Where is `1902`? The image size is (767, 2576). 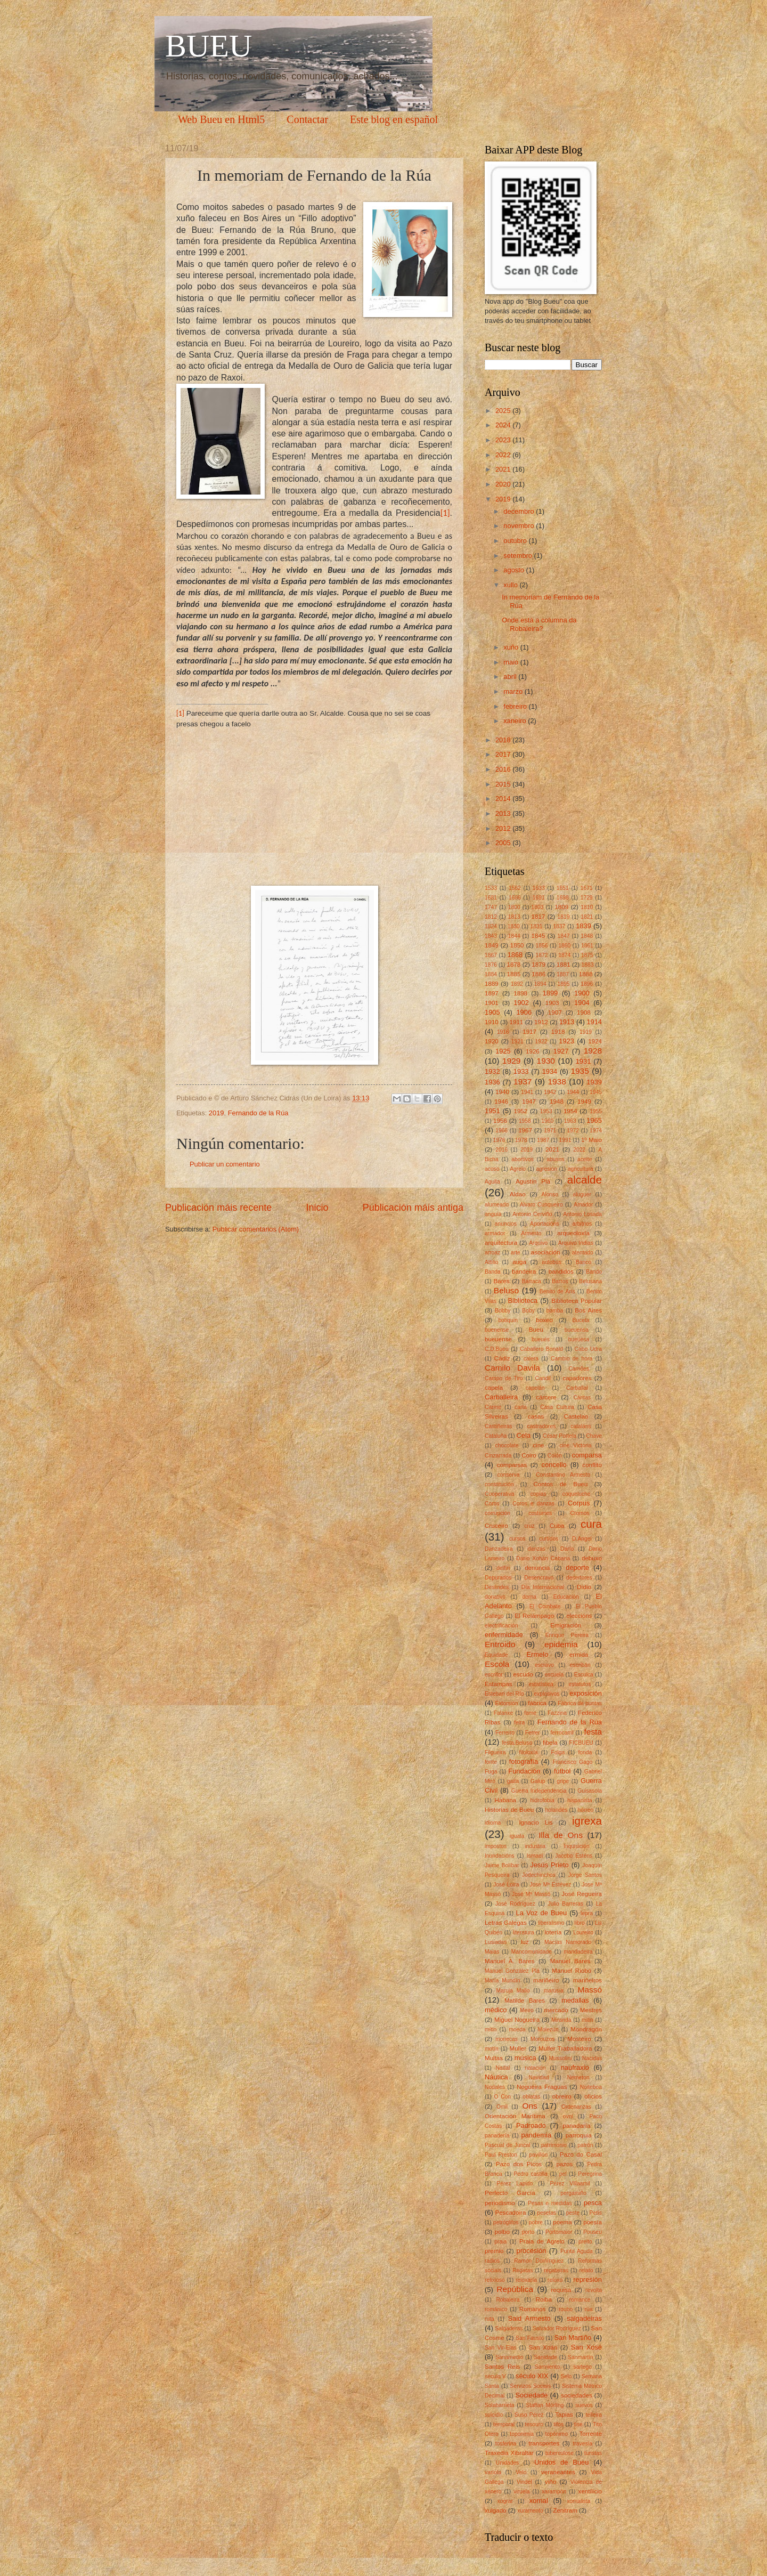 1902 is located at coordinates (521, 1003).